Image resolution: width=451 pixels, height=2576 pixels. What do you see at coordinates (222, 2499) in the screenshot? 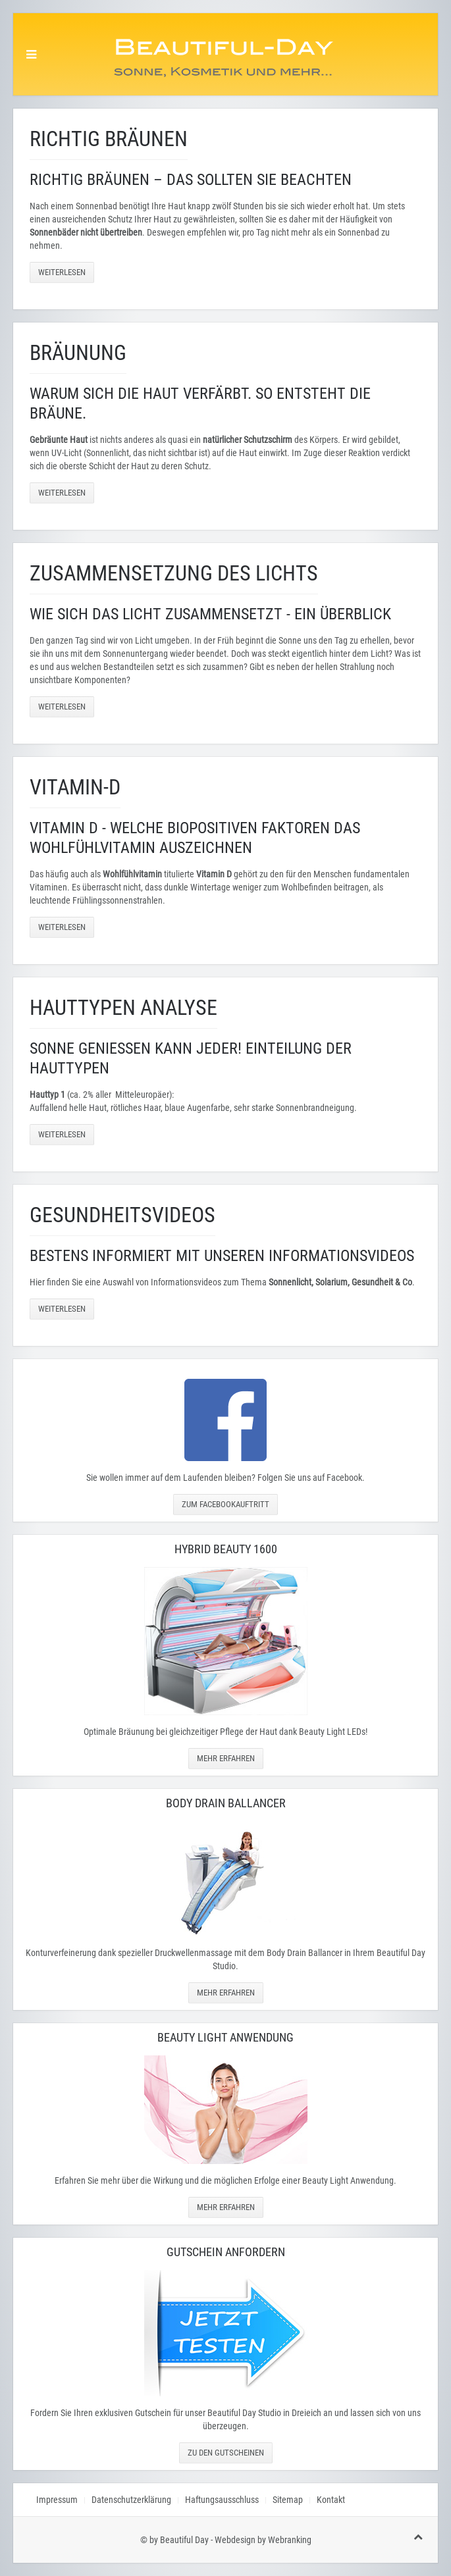
I see `Haftungsausschluss` at bounding box center [222, 2499].